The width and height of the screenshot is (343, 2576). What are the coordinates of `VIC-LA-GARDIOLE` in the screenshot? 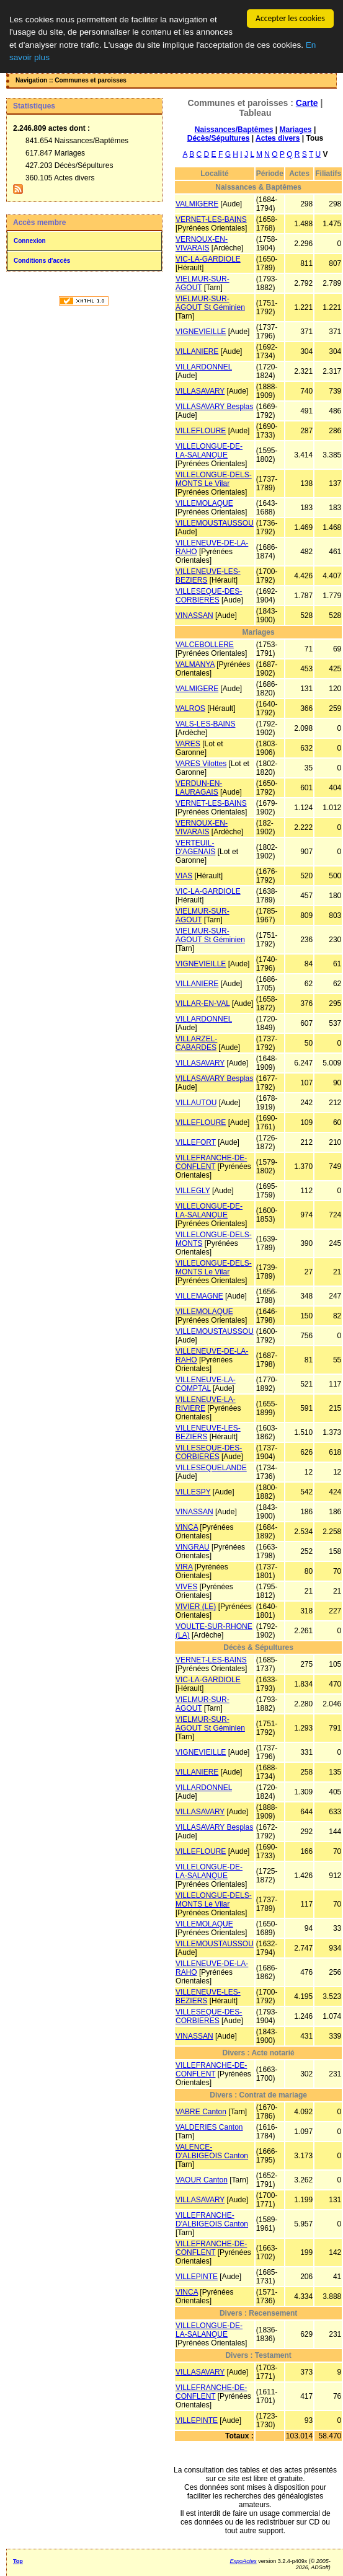 It's located at (208, 259).